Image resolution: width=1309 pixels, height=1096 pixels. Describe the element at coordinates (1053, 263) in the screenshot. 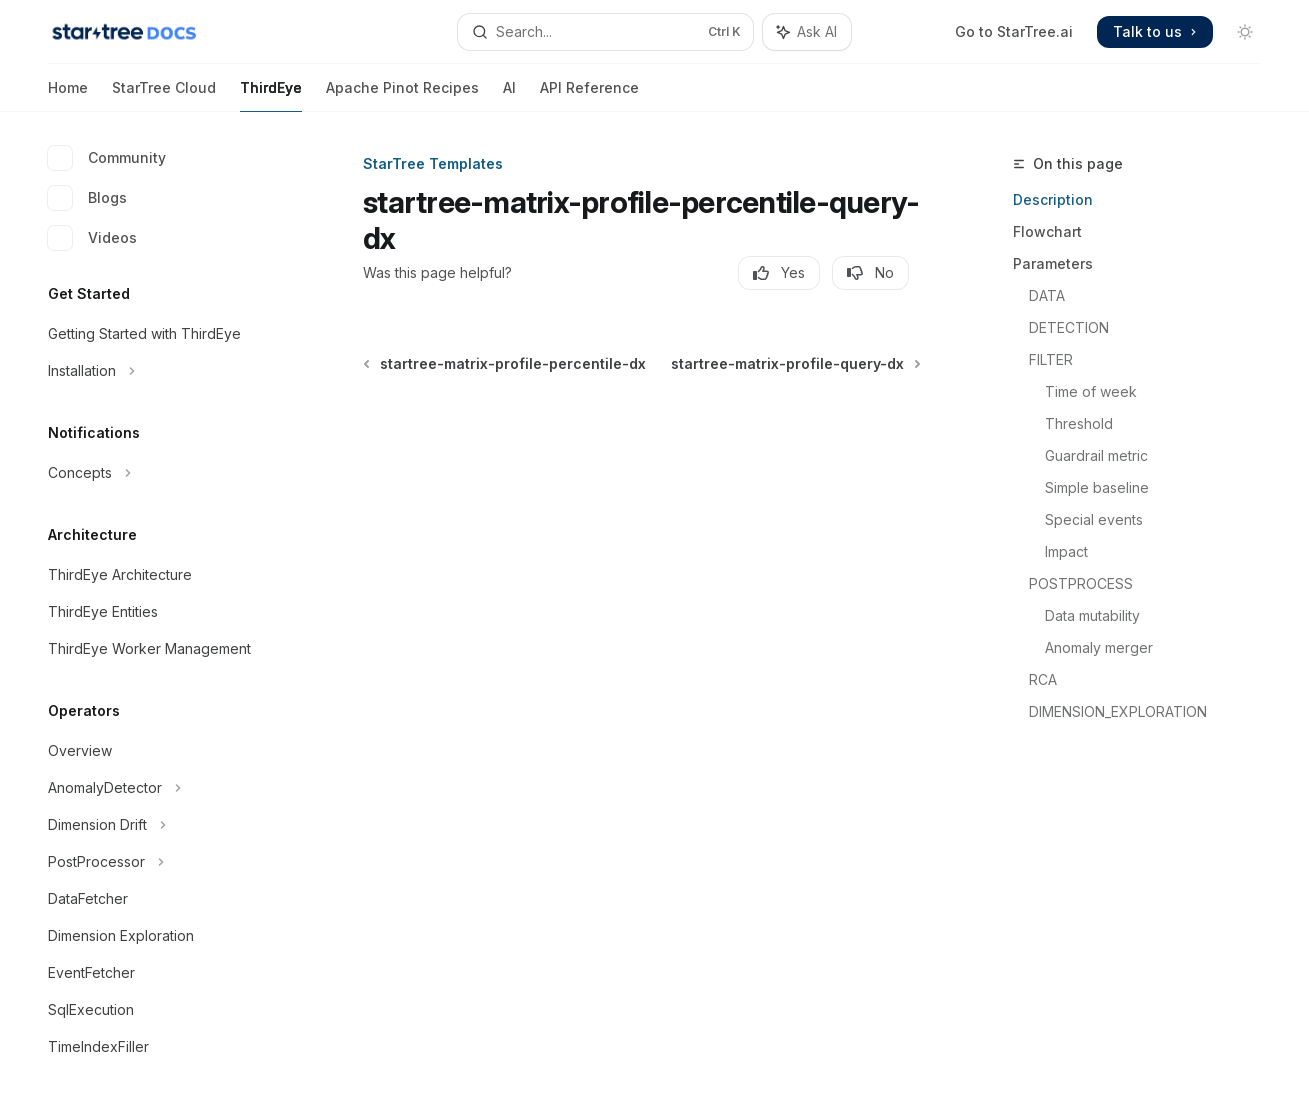

I see `Parameters` at that location.